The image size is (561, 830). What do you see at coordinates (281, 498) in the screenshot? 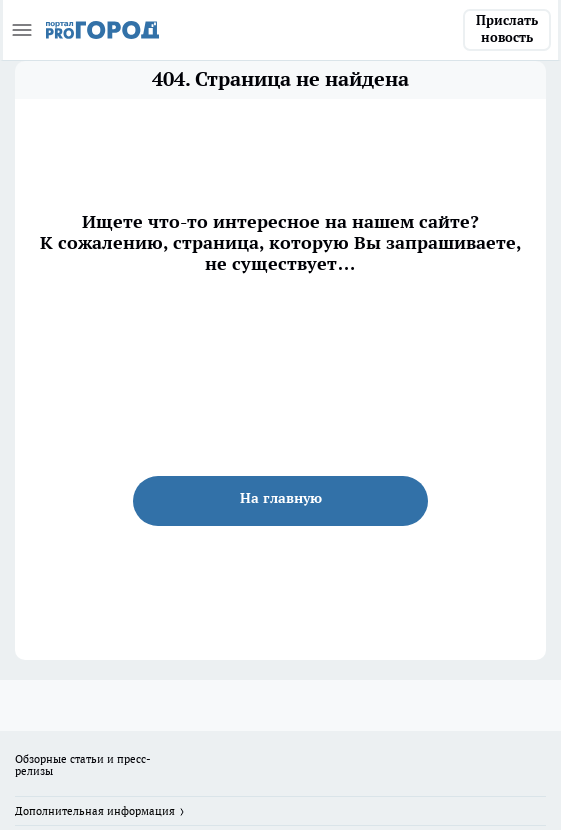
I see `На главную` at bounding box center [281, 498].